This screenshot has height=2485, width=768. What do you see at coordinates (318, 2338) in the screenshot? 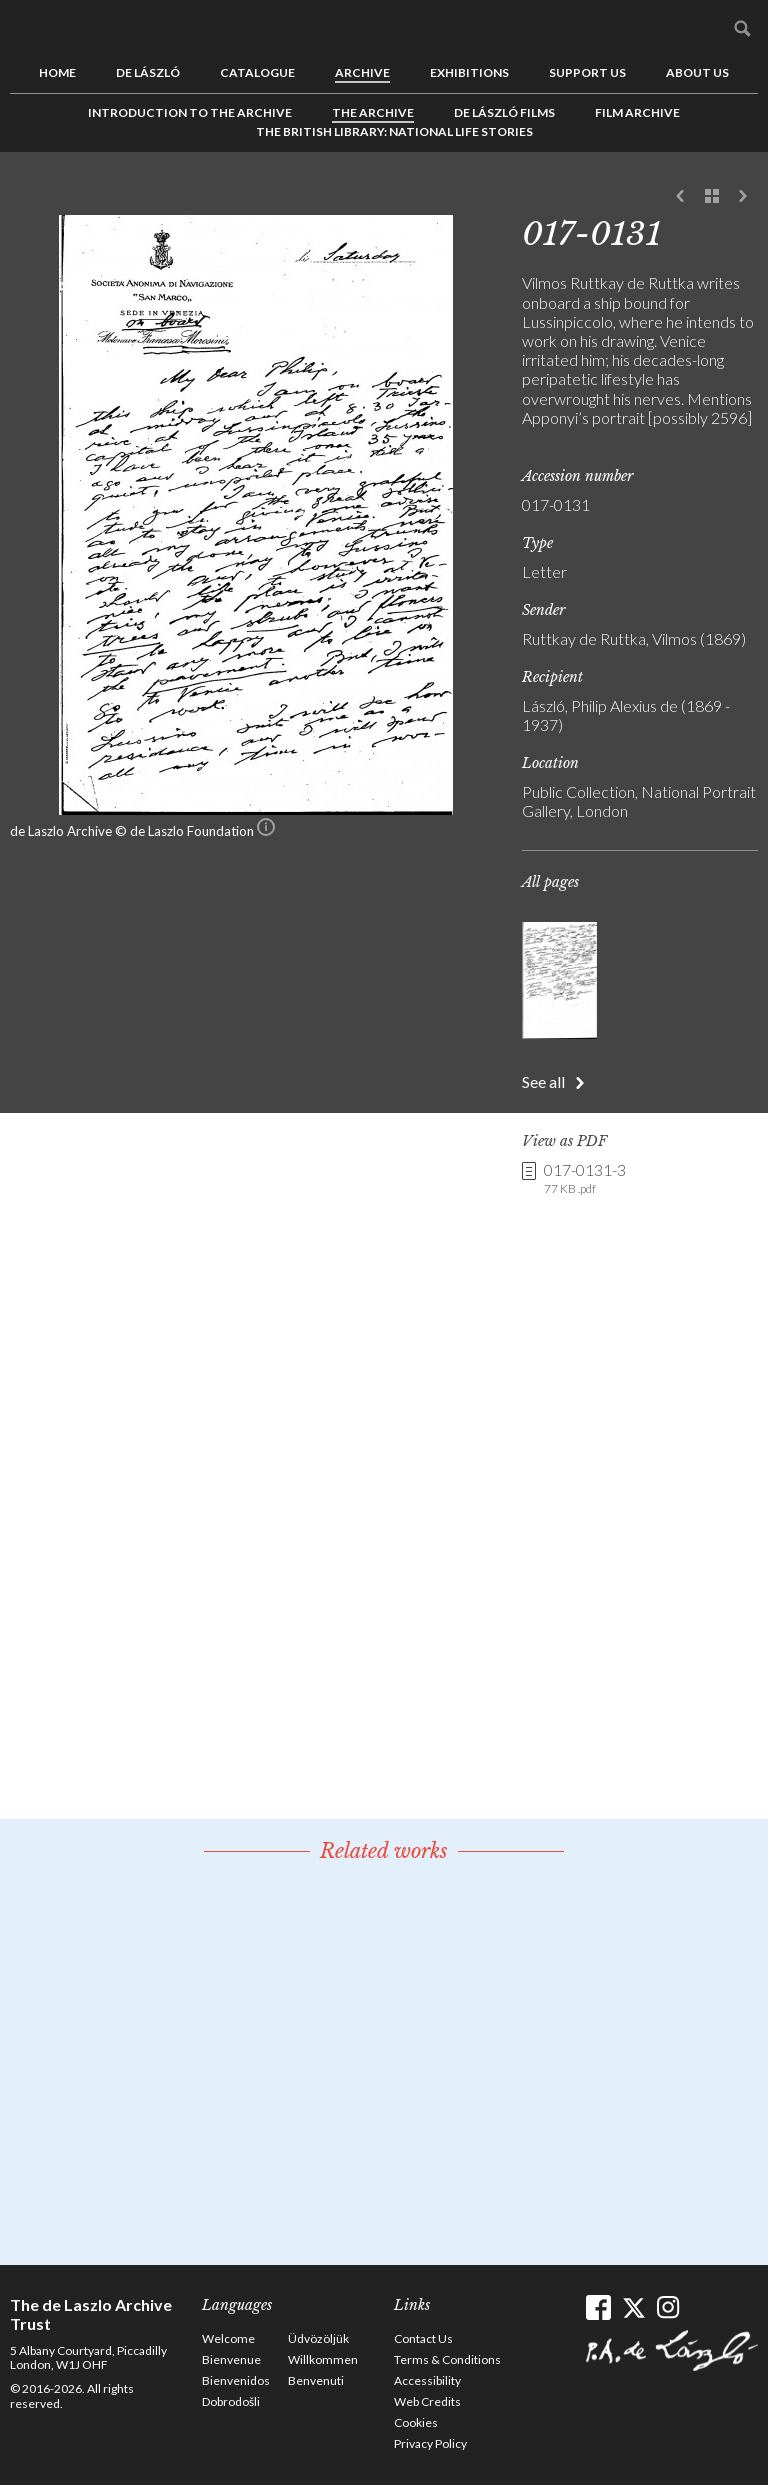
I see `Üdvözöljük` at bounding box center [318, 2338].